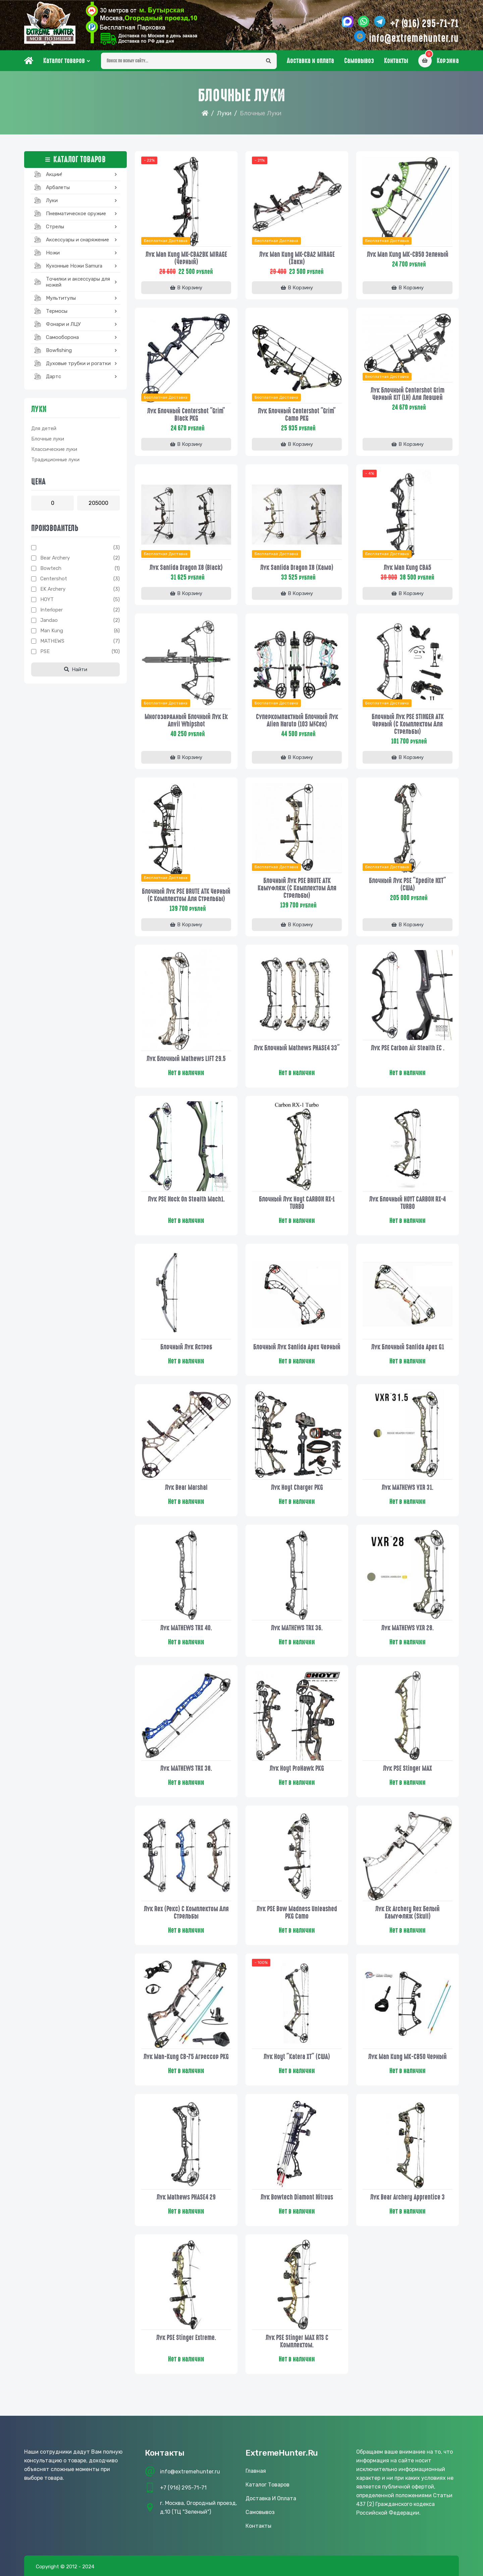  Describe the element at coordinates (396, 60) in the screenshot. I see `Контакты` at that location.